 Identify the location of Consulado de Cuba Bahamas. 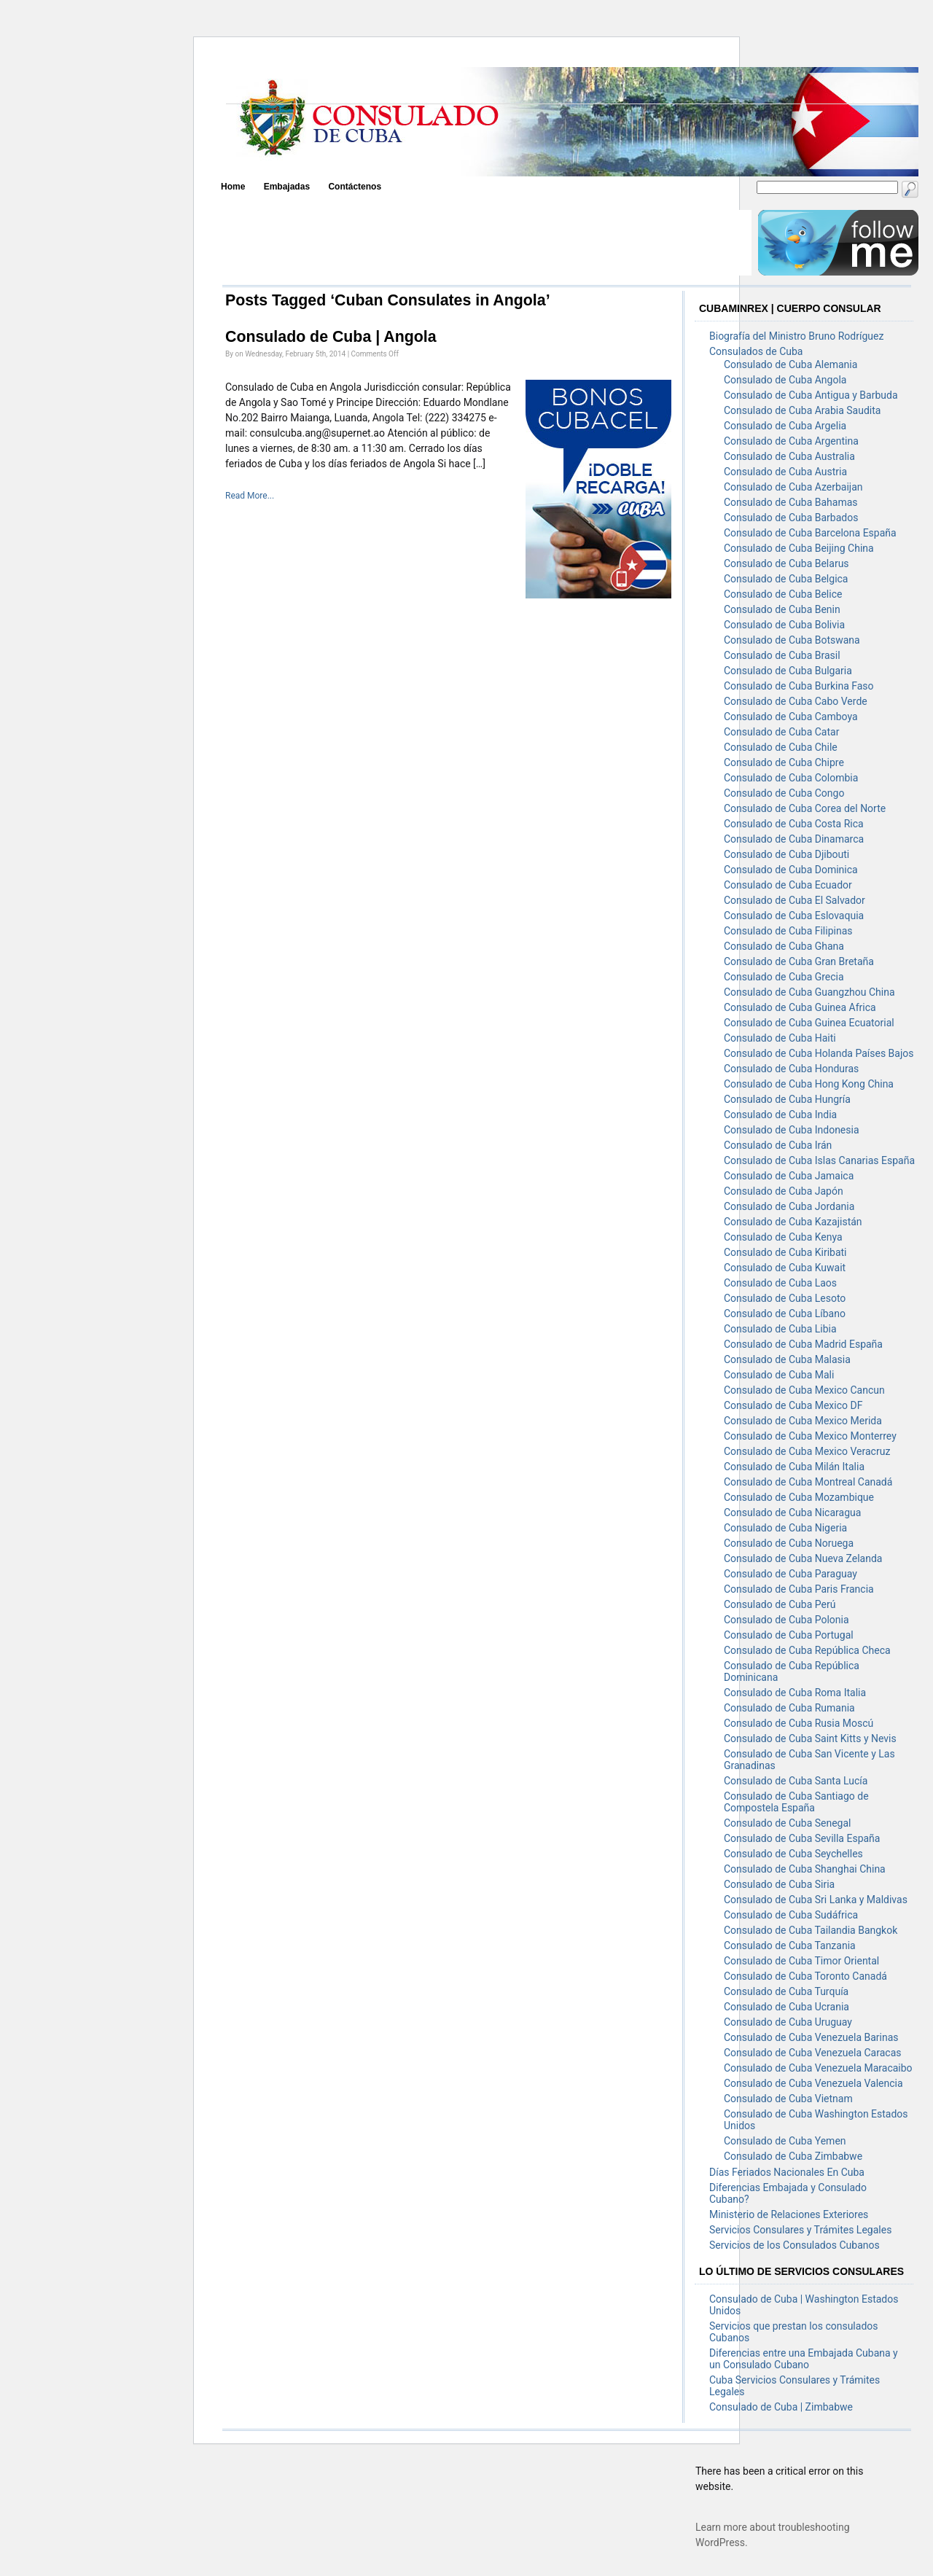
(791, 502).